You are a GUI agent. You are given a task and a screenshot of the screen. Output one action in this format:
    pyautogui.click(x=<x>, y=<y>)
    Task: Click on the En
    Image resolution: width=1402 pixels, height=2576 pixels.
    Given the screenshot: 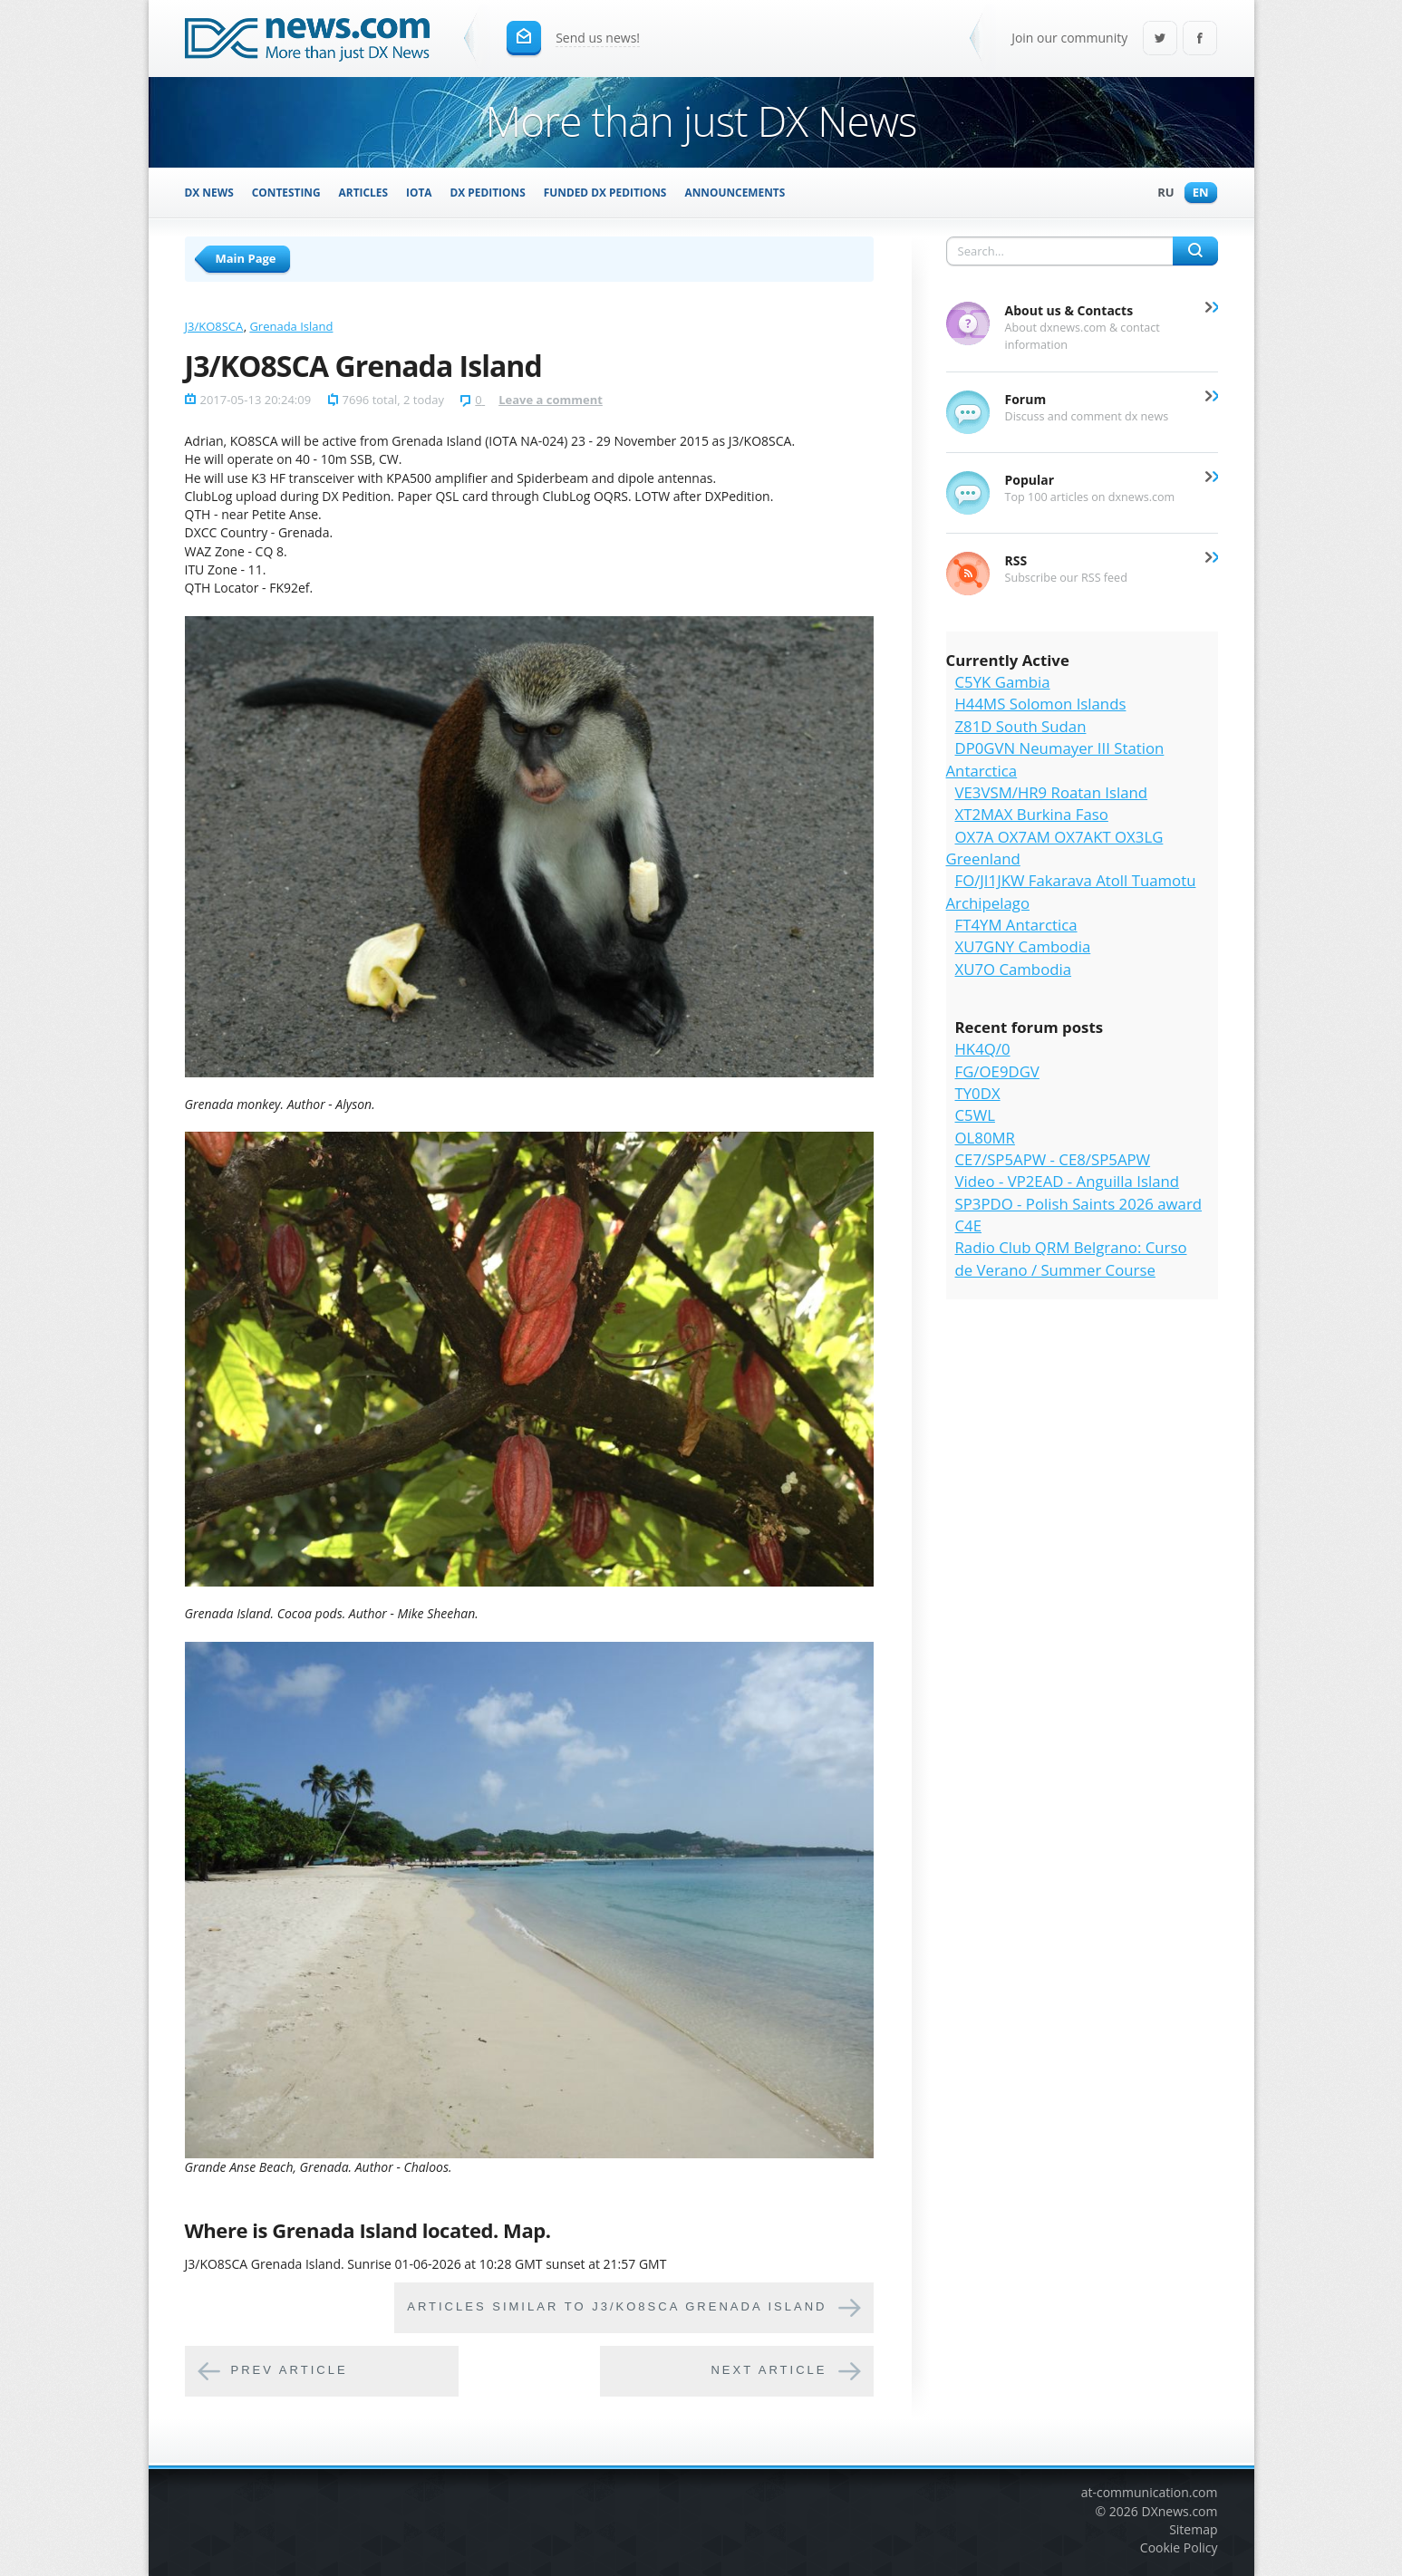 What is the action you would take?
    pyautogui.click(x=1196, y=193)
    